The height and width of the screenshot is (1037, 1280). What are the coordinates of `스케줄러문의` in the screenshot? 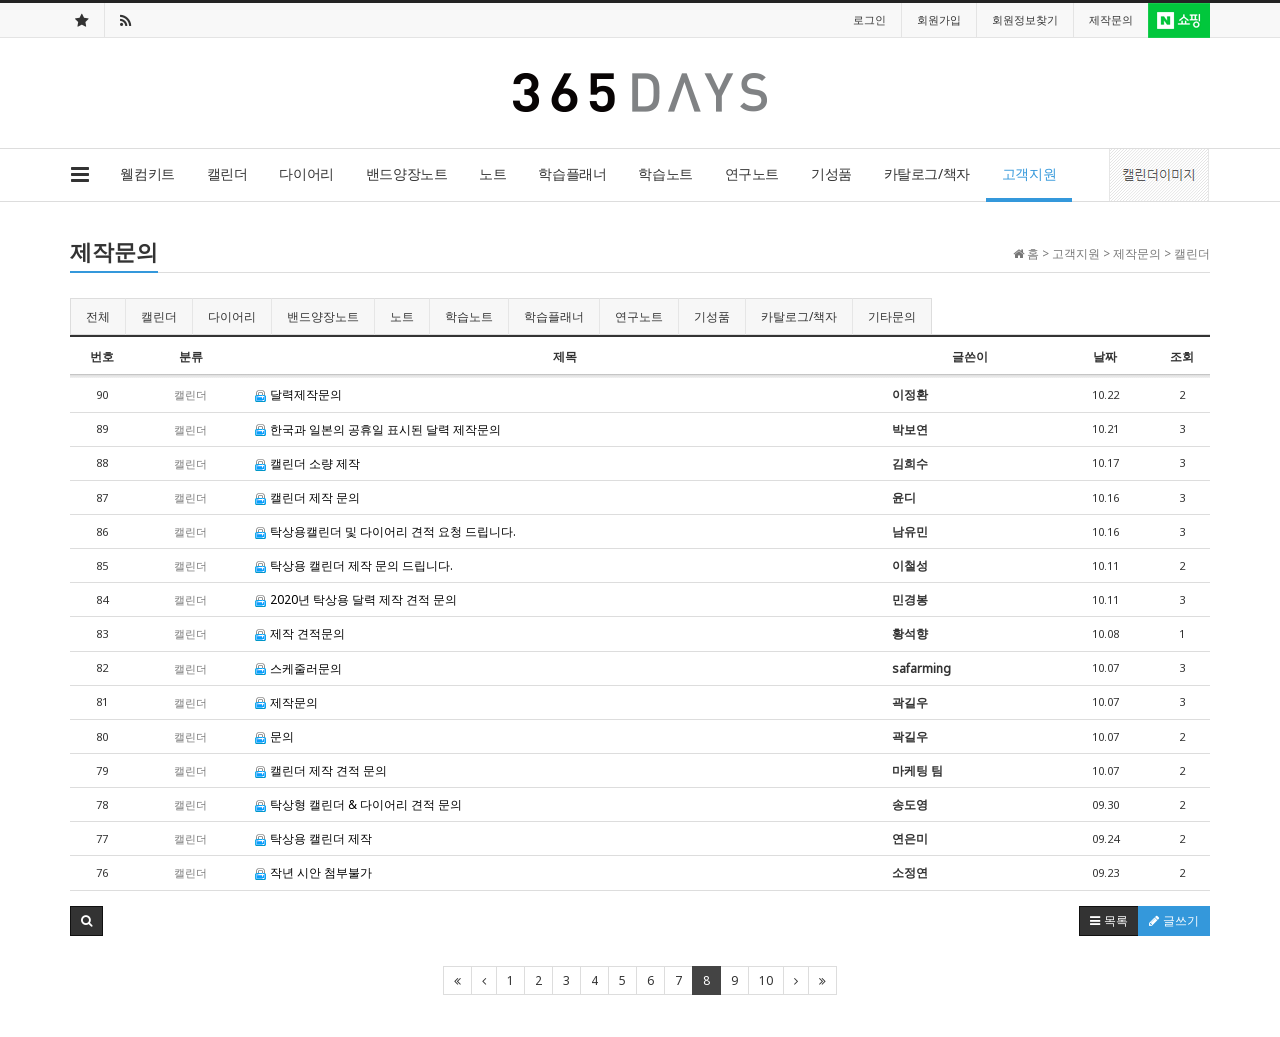 It's located at (298, 668).